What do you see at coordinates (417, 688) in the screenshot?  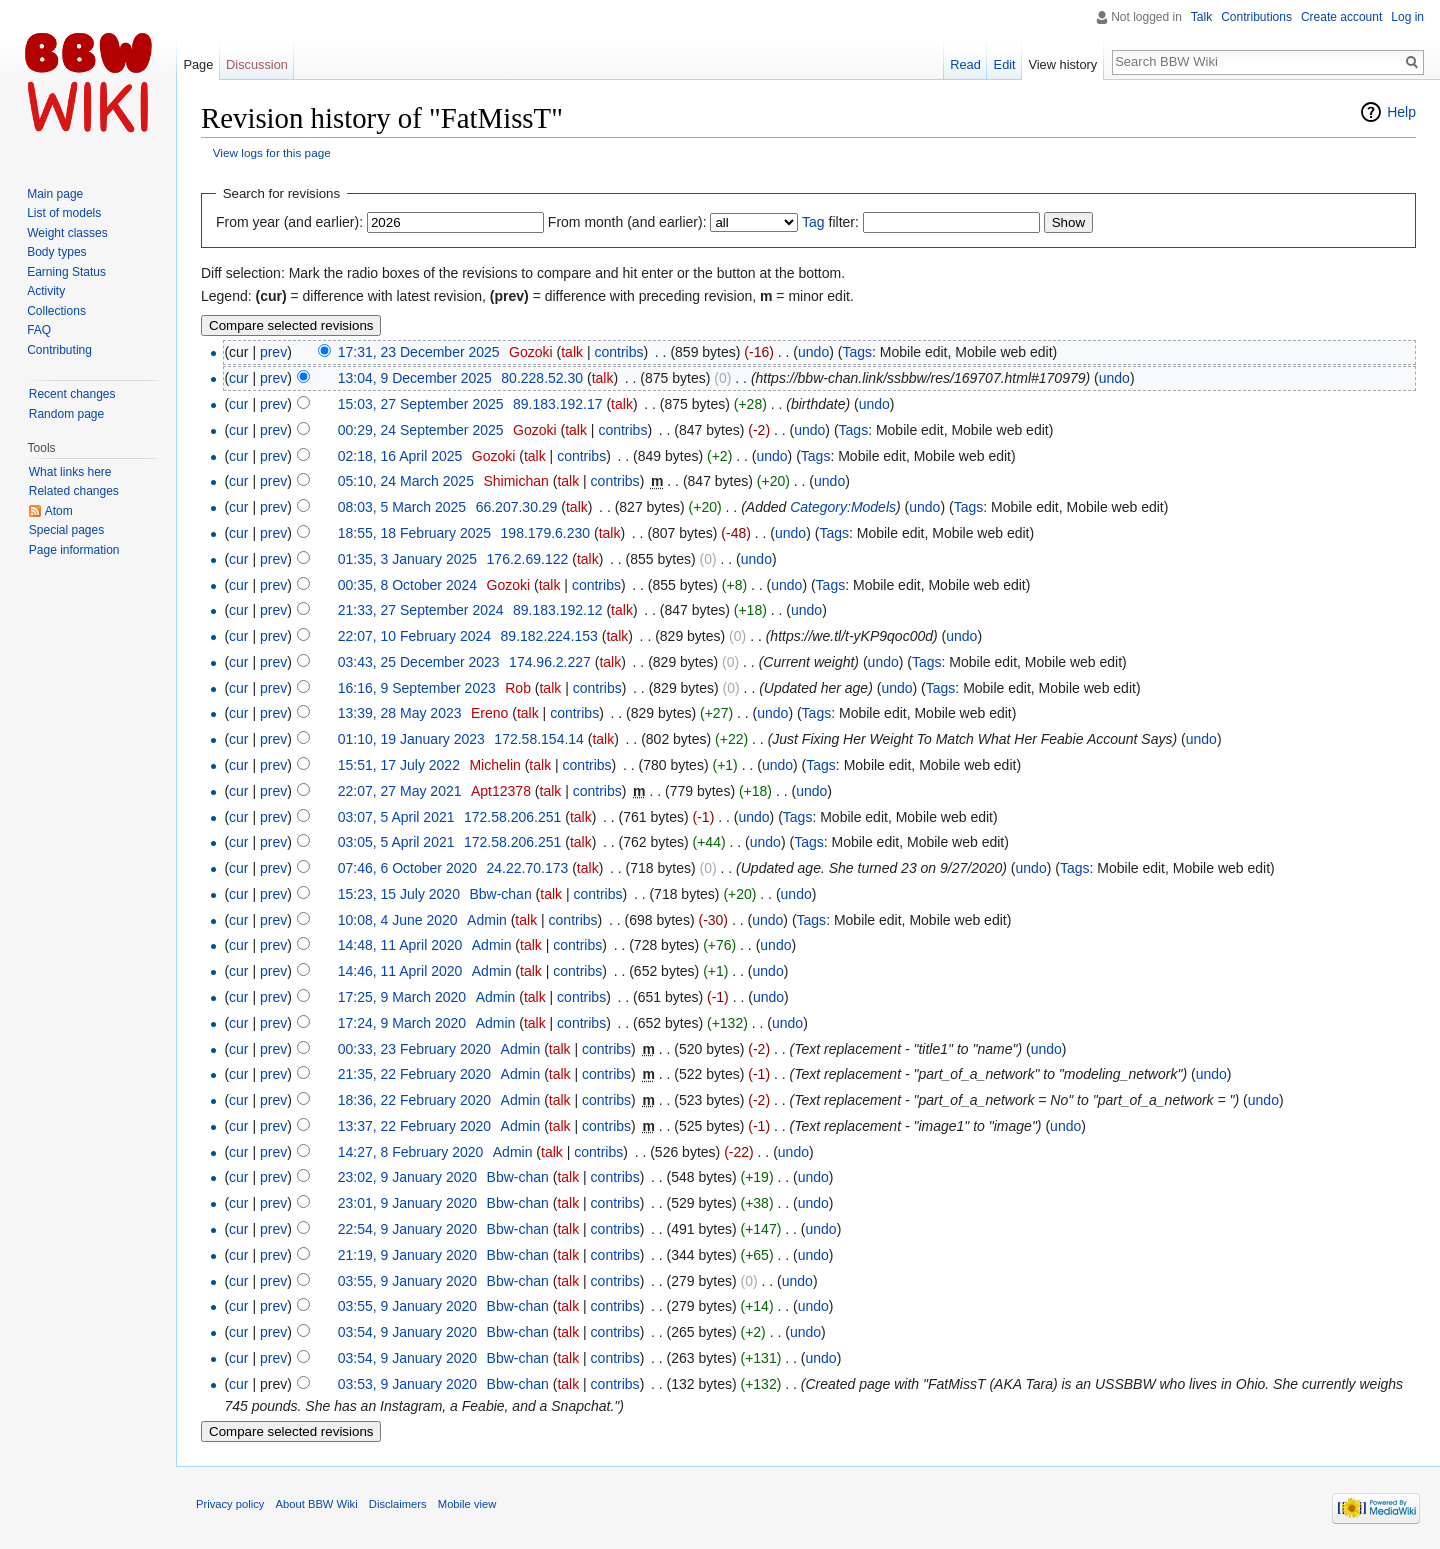 I see `16:16, 9 September 2023` at bounding box center [417, 688].